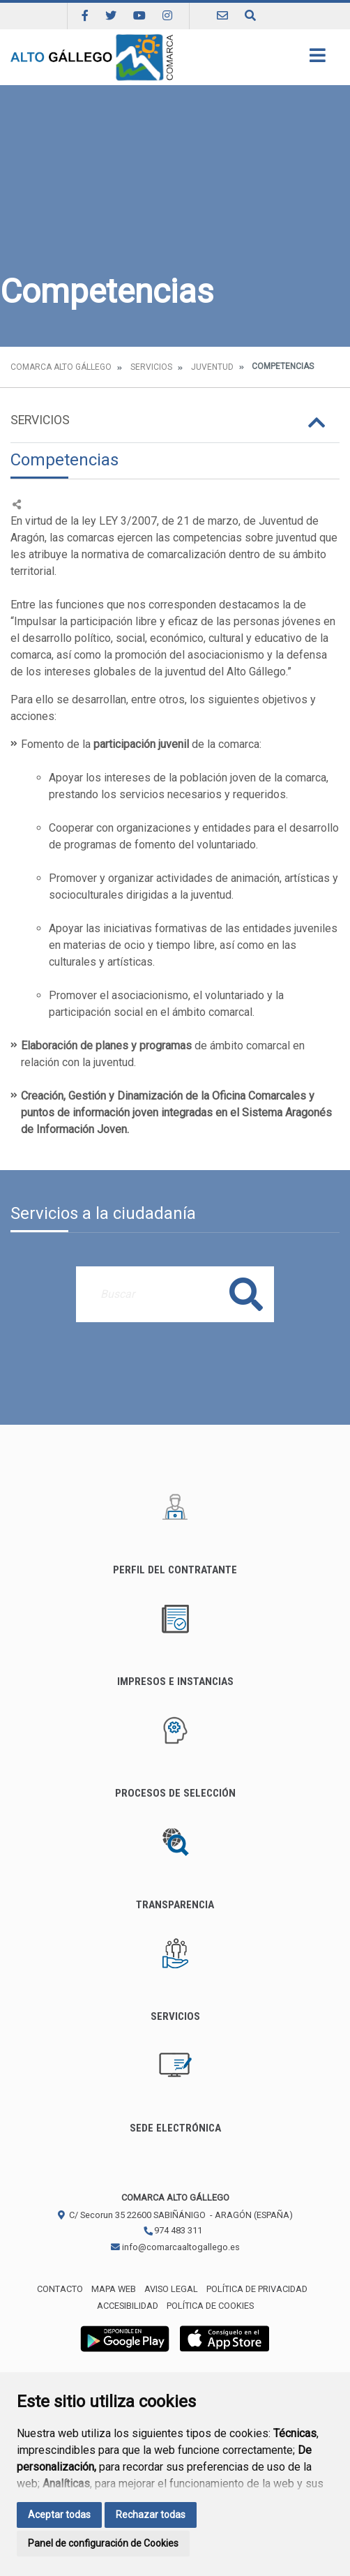 The image size is (350, 2576). Describe the element at coordinates (113, 2289) in the screenshot. I see `Mapa Web` at that location.